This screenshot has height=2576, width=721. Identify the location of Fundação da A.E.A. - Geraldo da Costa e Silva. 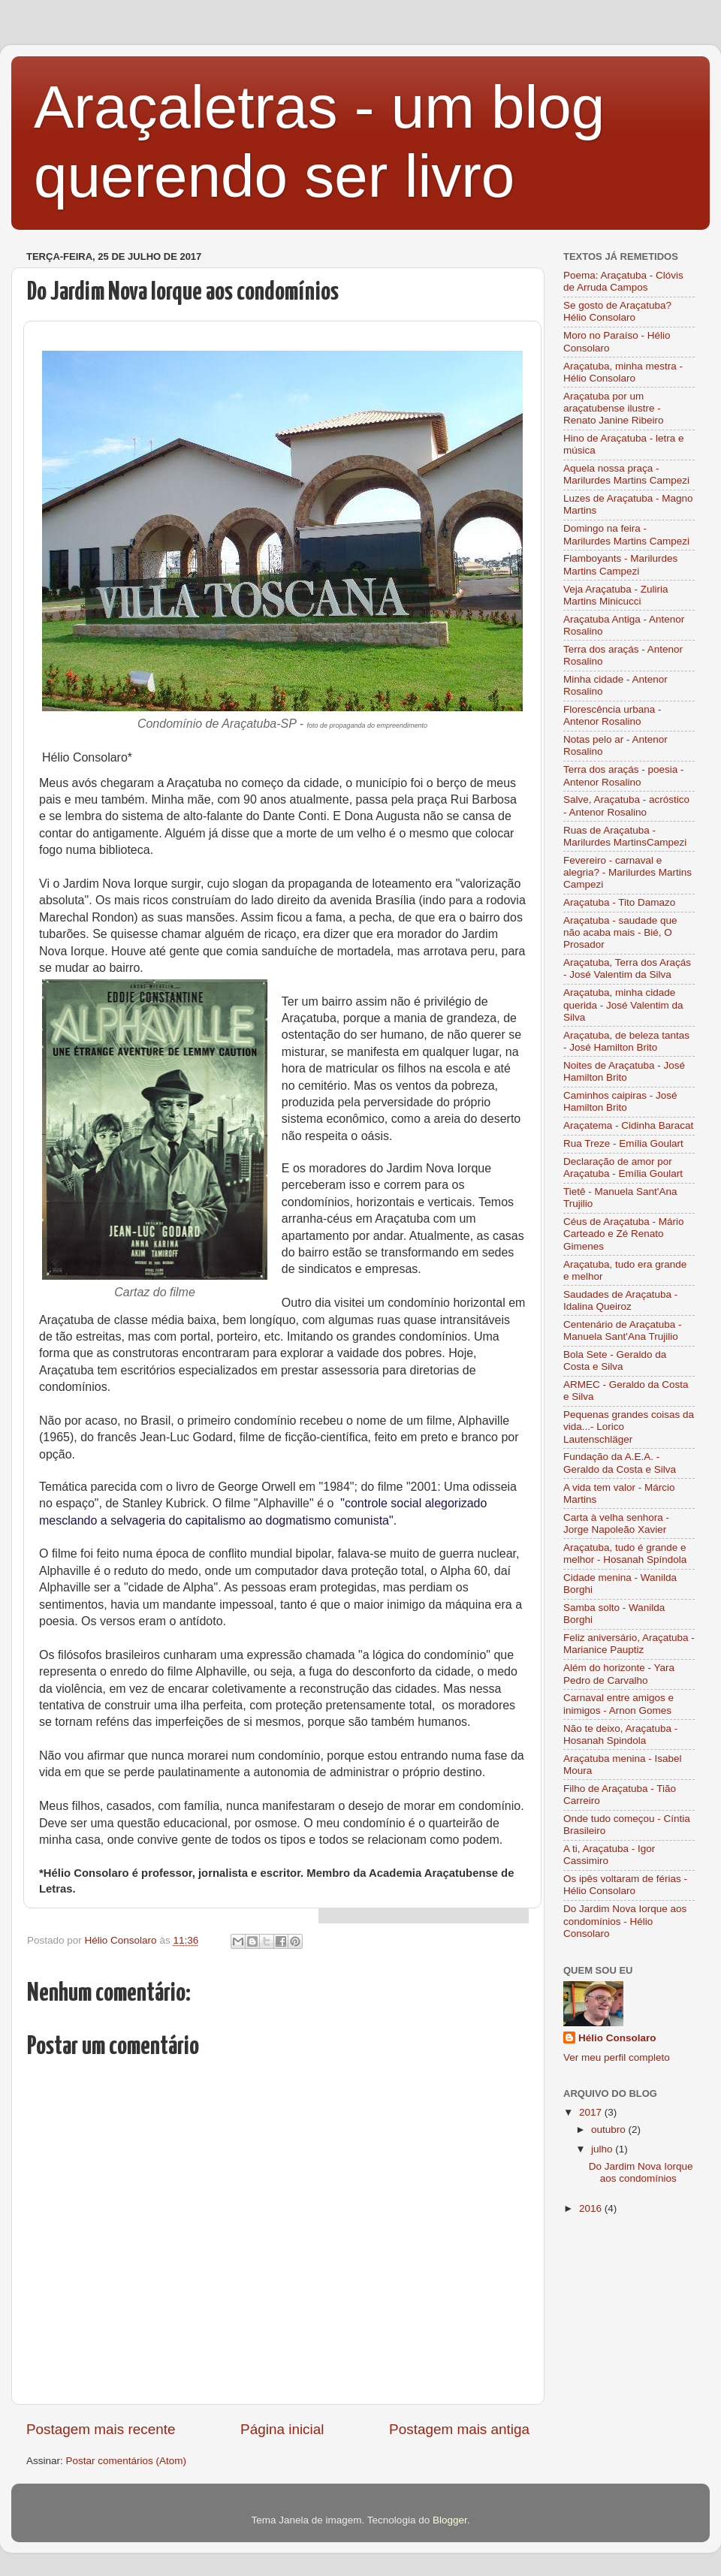
(619, 1462).